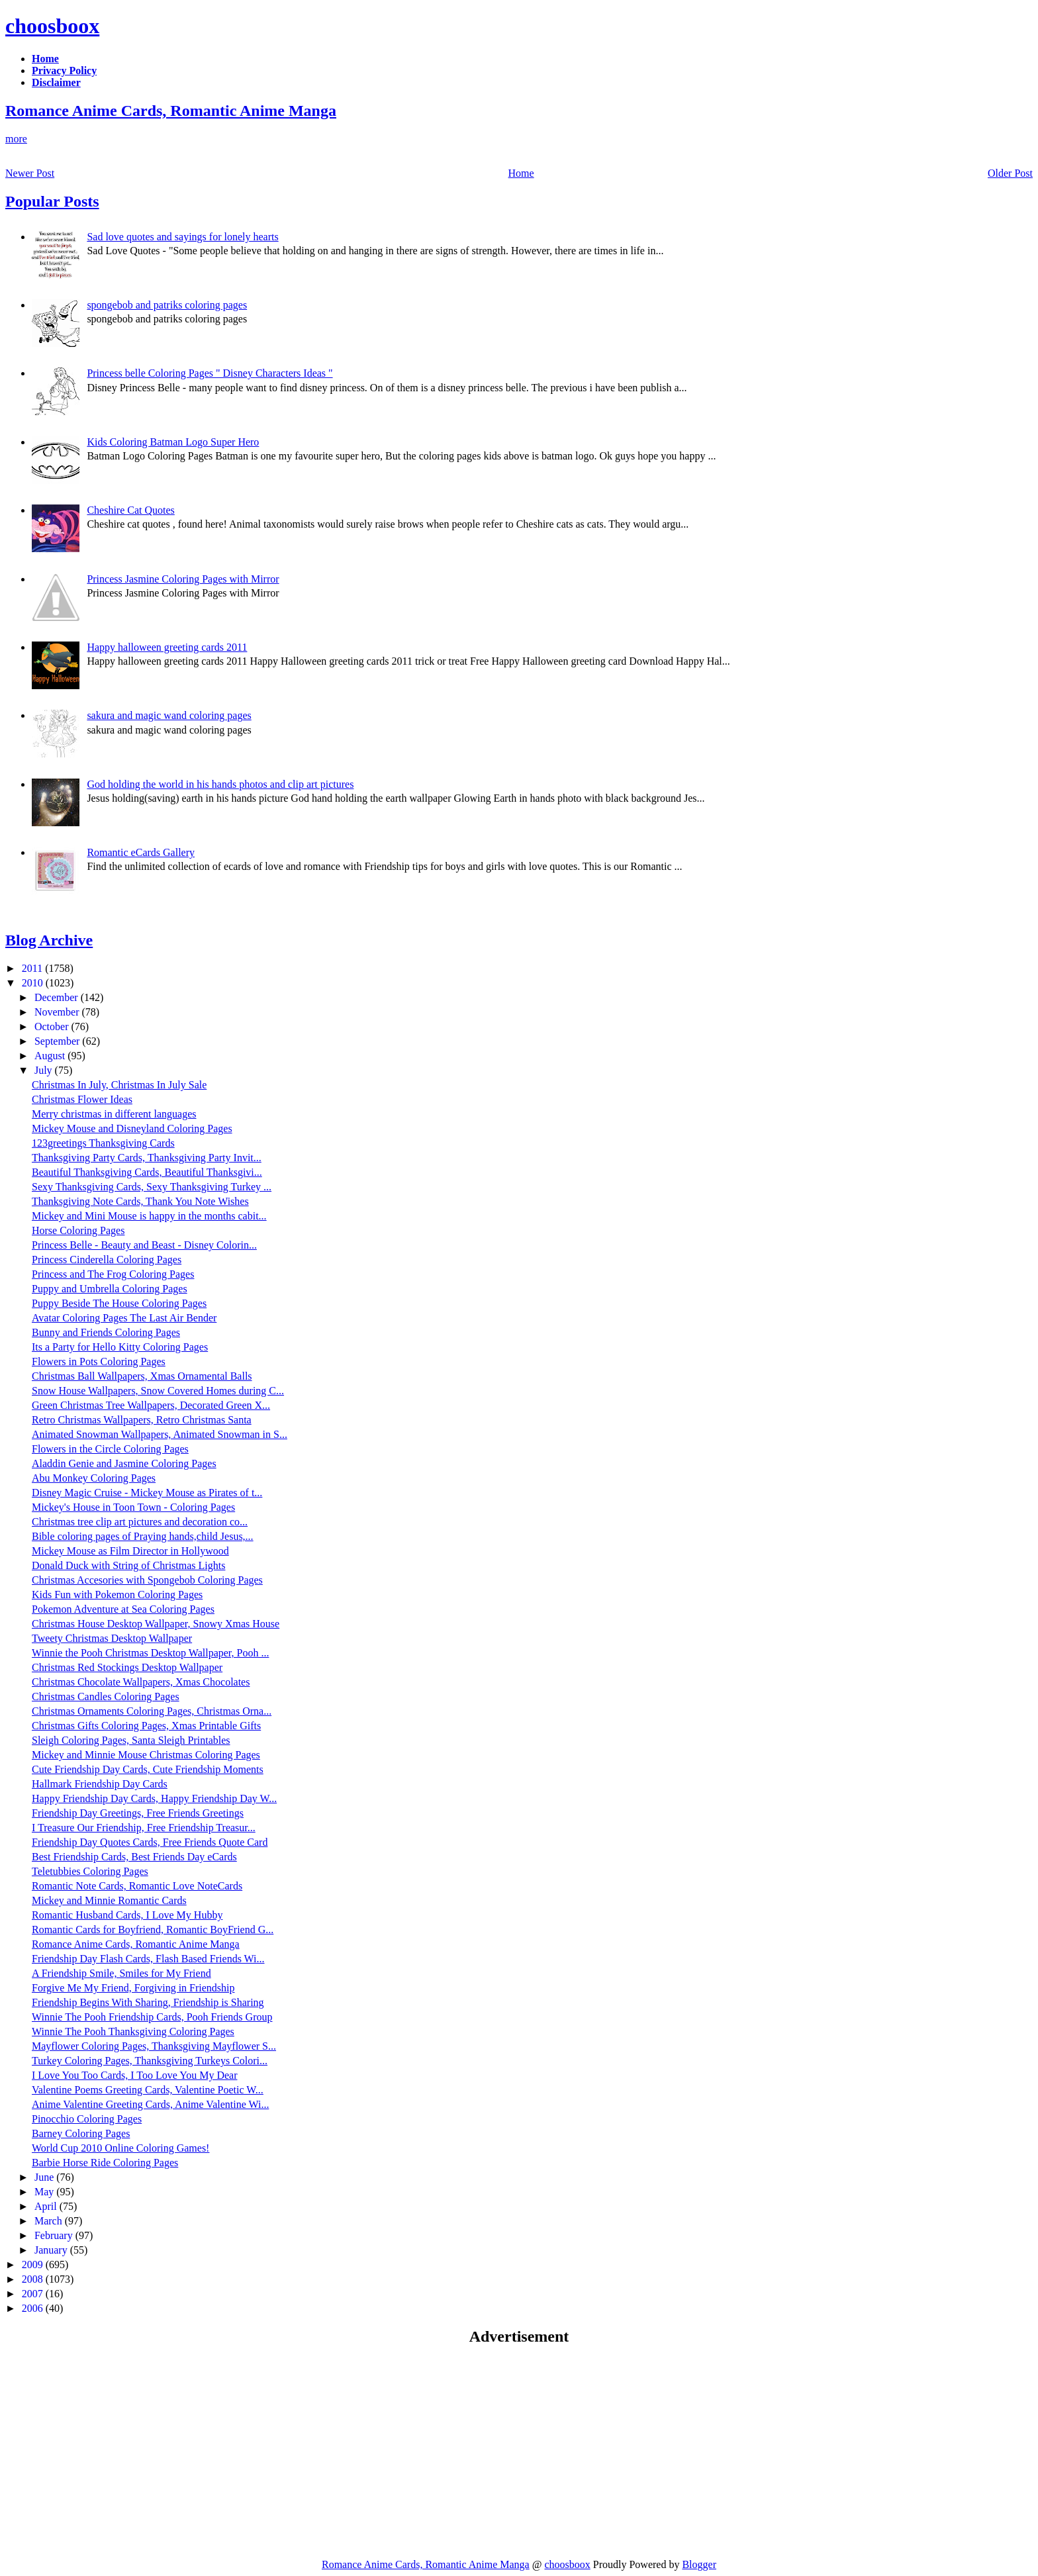  What do you see at coordinates (124, 1317) in the screenshot?
I see `Avatar Coloring Pages The Last Air Bender` at bounding box center [124, 1317].